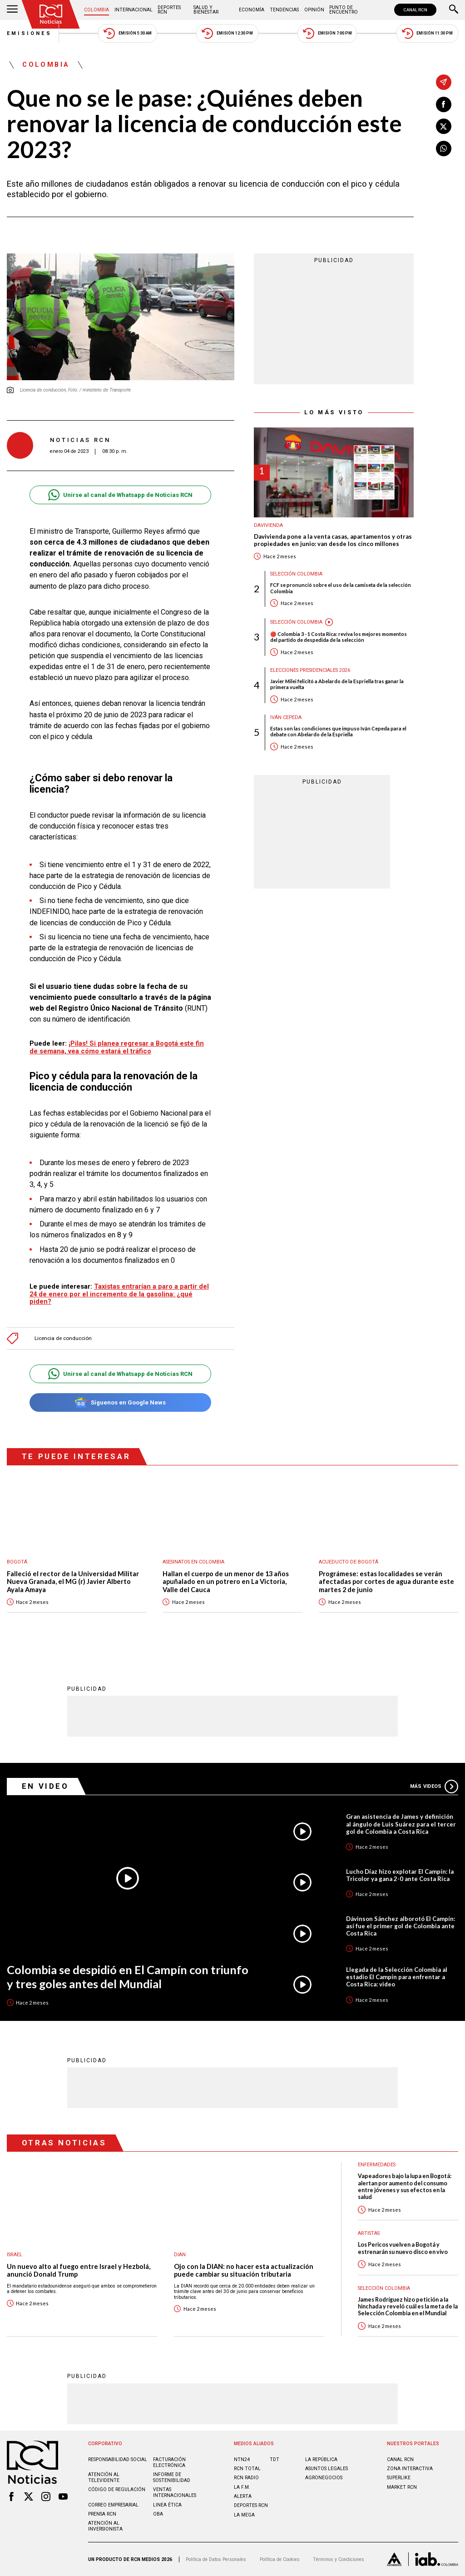 This screenshot has height=2576, width=465. I want to click on Acueducto de Bogotá, so click(348, 1562).